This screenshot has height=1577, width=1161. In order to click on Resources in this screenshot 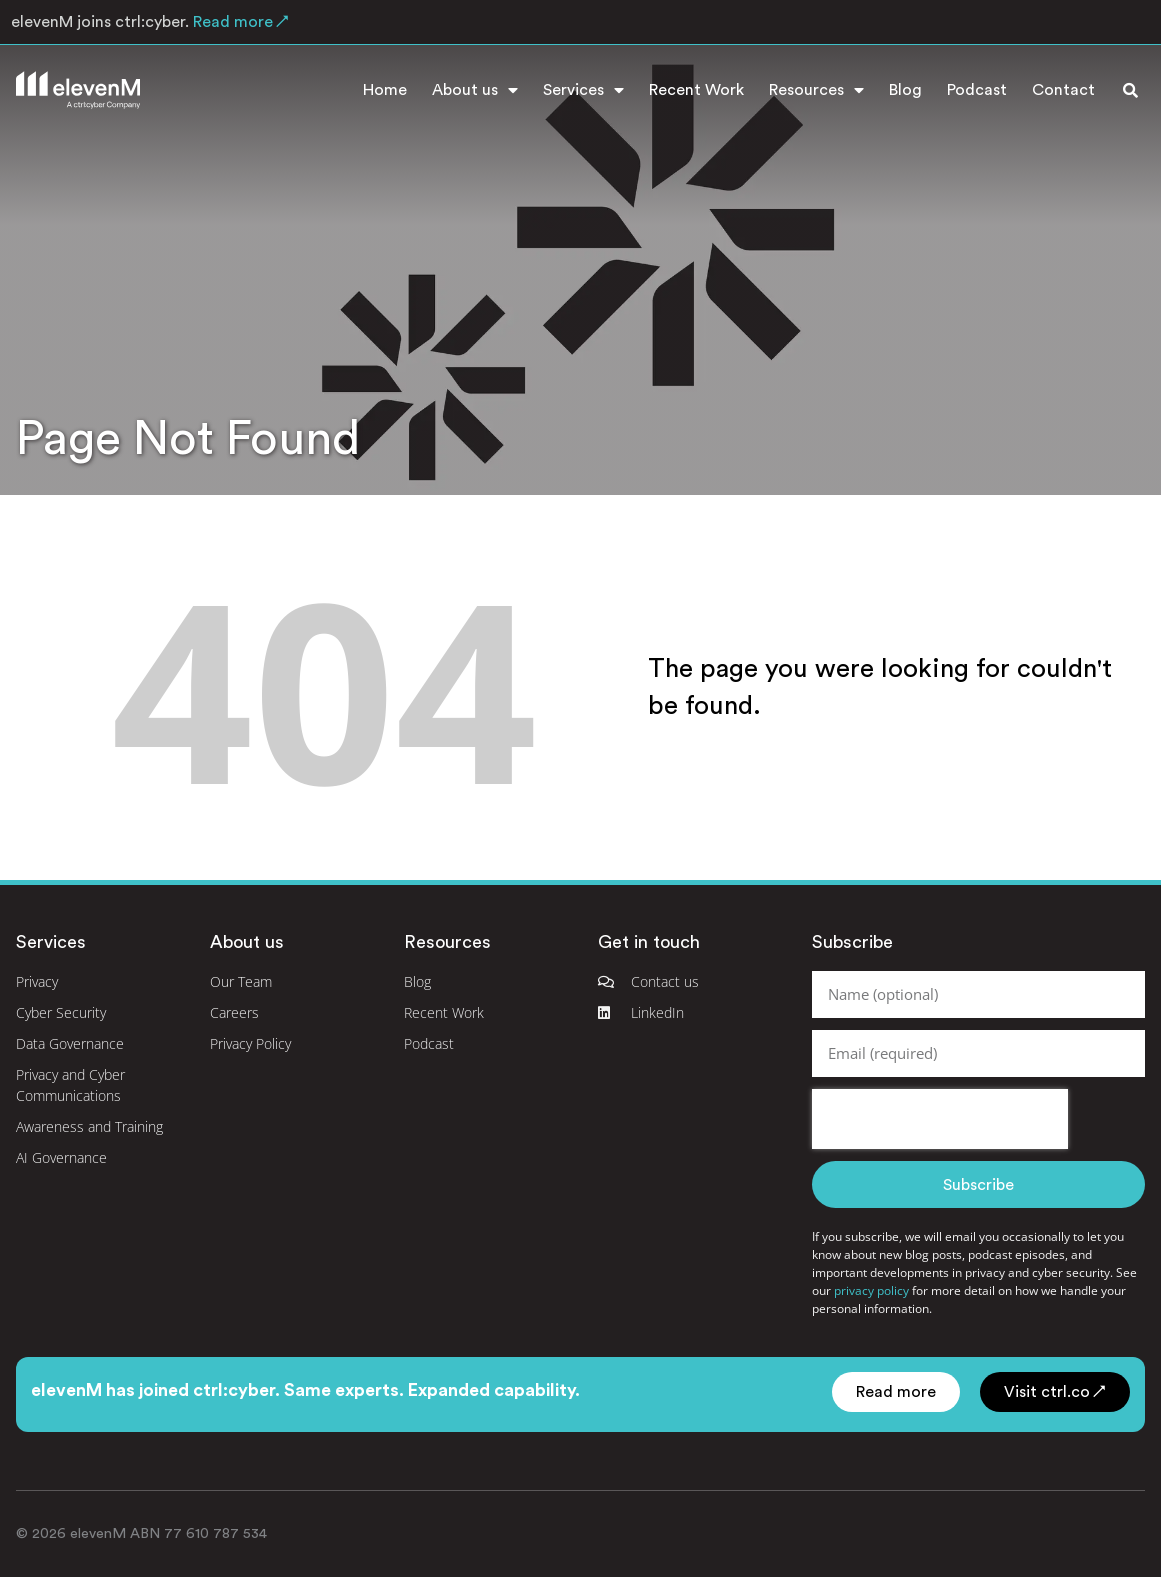, I will do `click(816, 90)`.